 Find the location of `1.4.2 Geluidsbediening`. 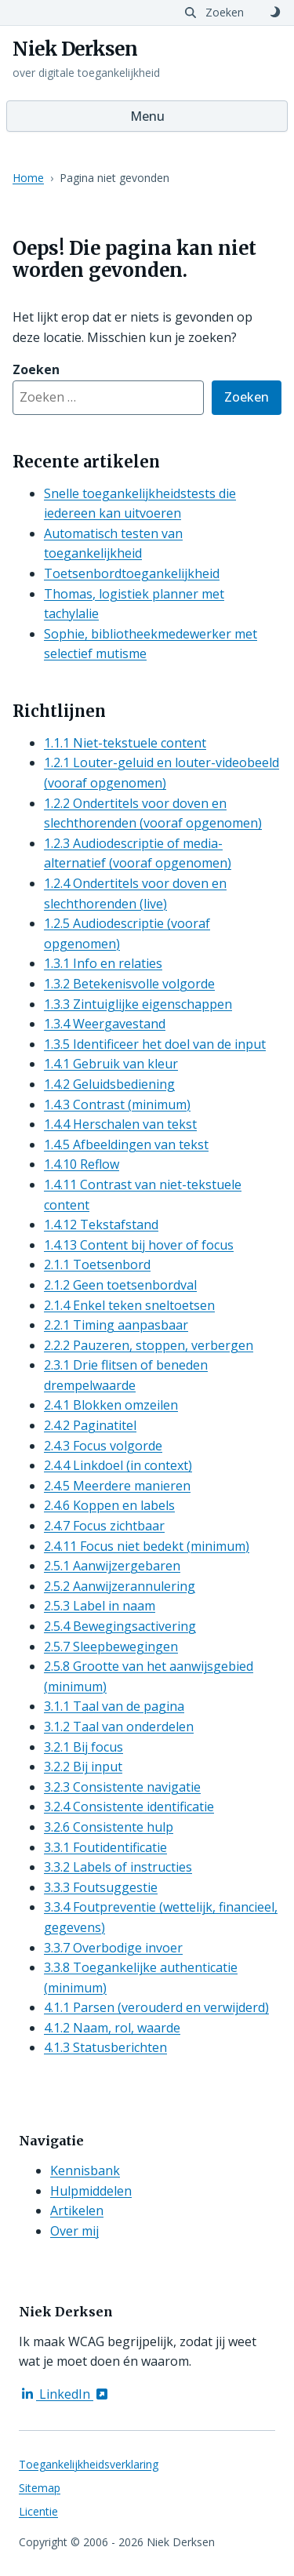

1.4.2 Geluidsbediening is located at coordinates (109, 1084).